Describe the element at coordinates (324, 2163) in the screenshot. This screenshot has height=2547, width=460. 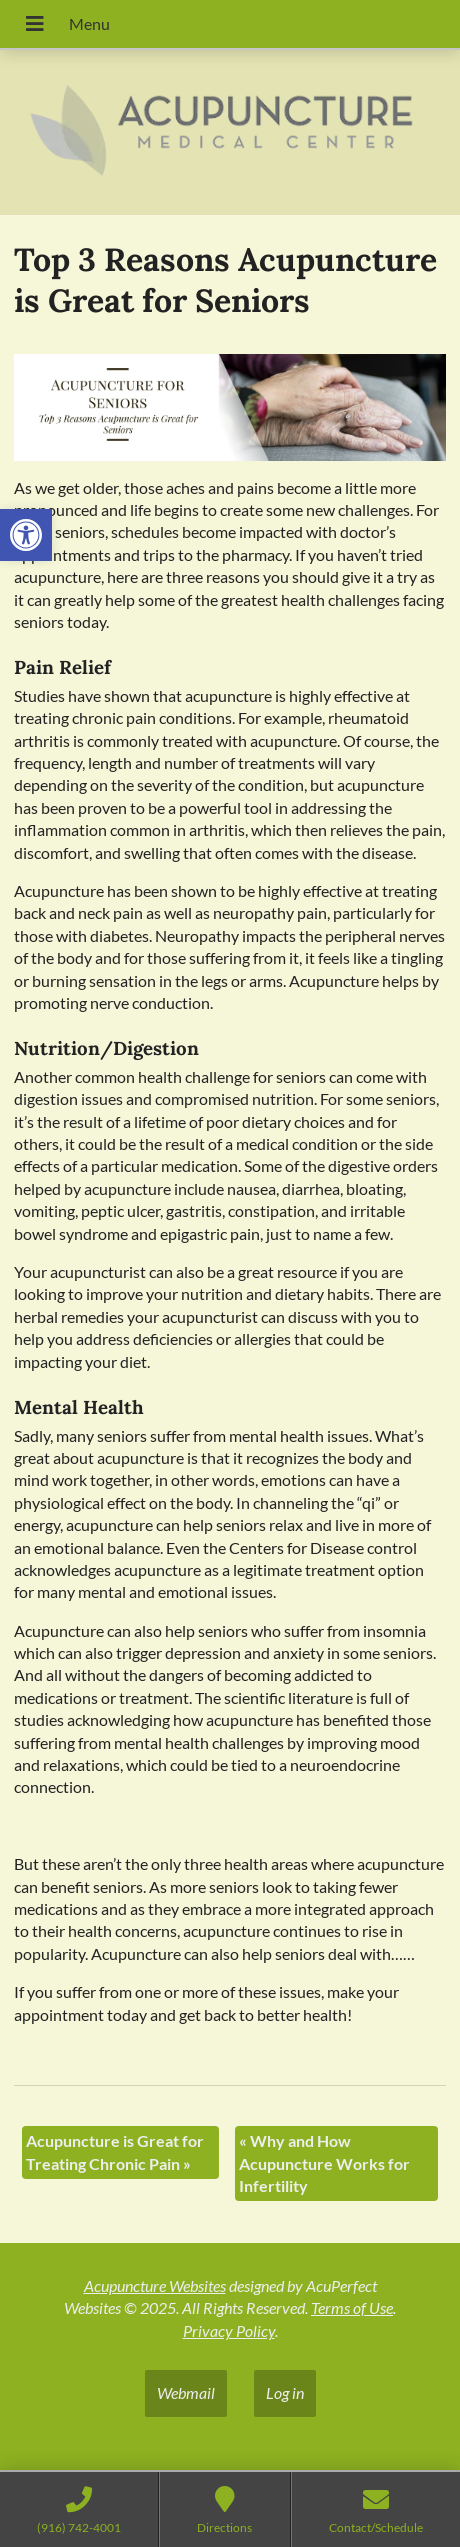
I see `Why and How Acupuncture Works for Infertility` at that location.